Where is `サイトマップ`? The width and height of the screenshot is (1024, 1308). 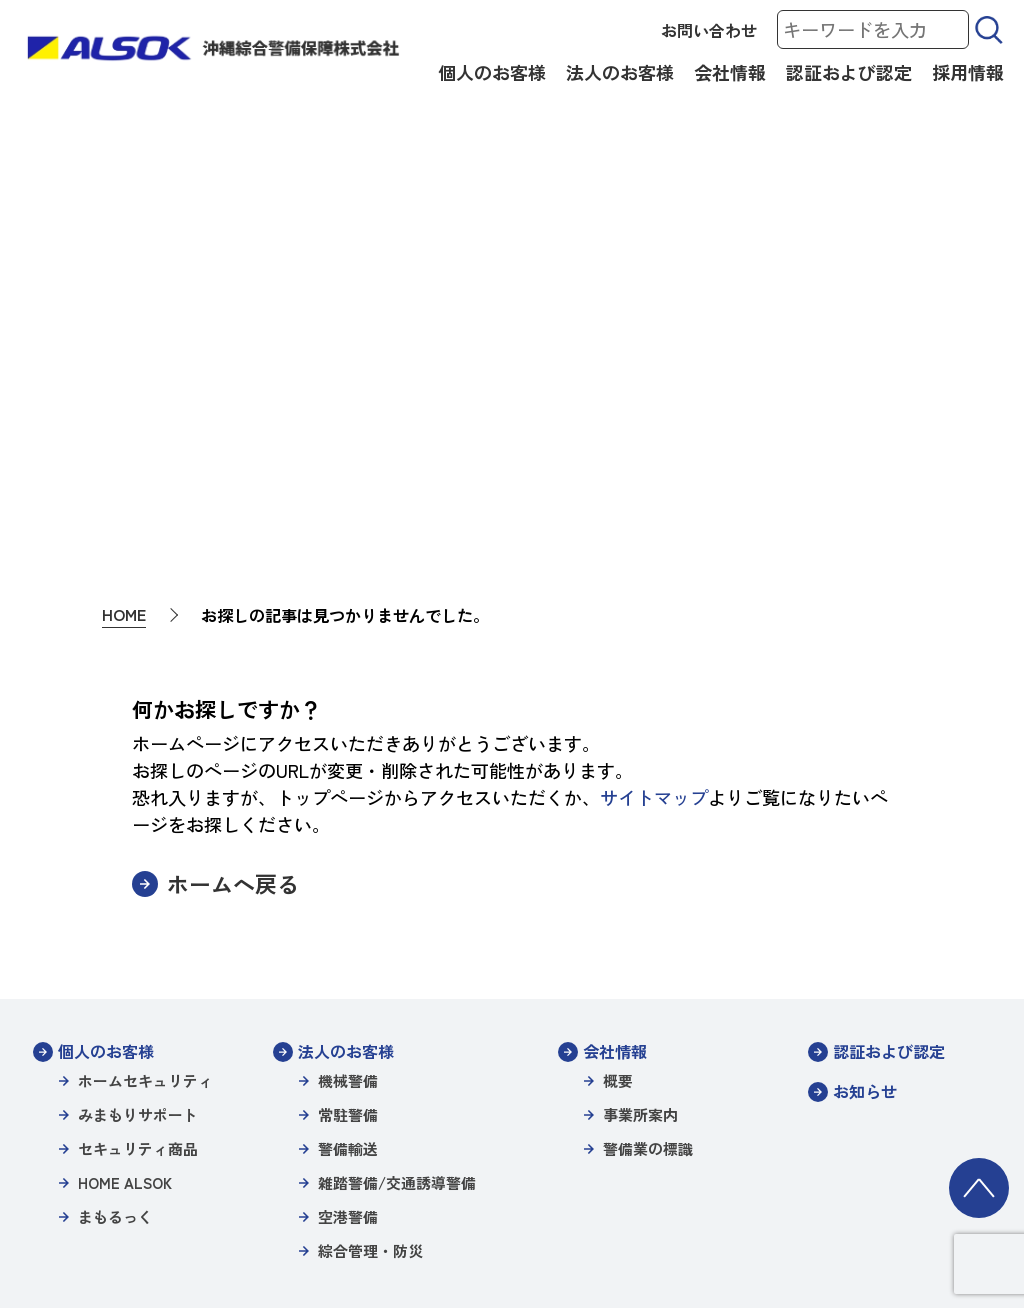 サイトマップ is located at coordinates (654, 561).